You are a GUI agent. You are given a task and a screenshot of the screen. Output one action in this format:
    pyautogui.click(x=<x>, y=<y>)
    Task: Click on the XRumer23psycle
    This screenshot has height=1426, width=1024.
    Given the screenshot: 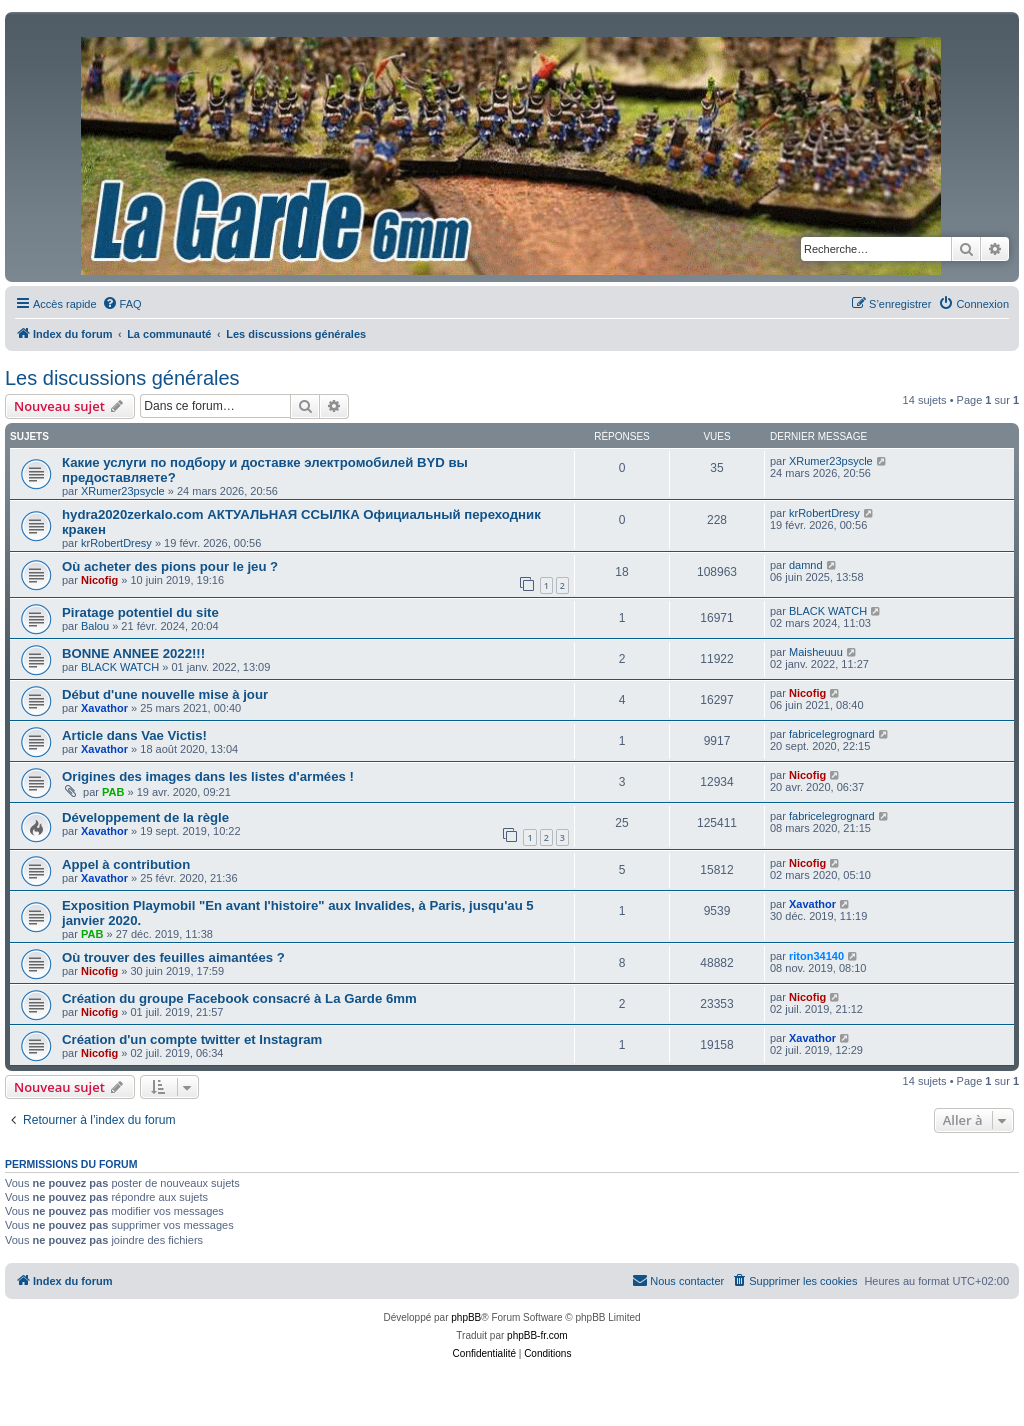 What is the action you would take?
    pyautogui.click(x=123, y=491)
    